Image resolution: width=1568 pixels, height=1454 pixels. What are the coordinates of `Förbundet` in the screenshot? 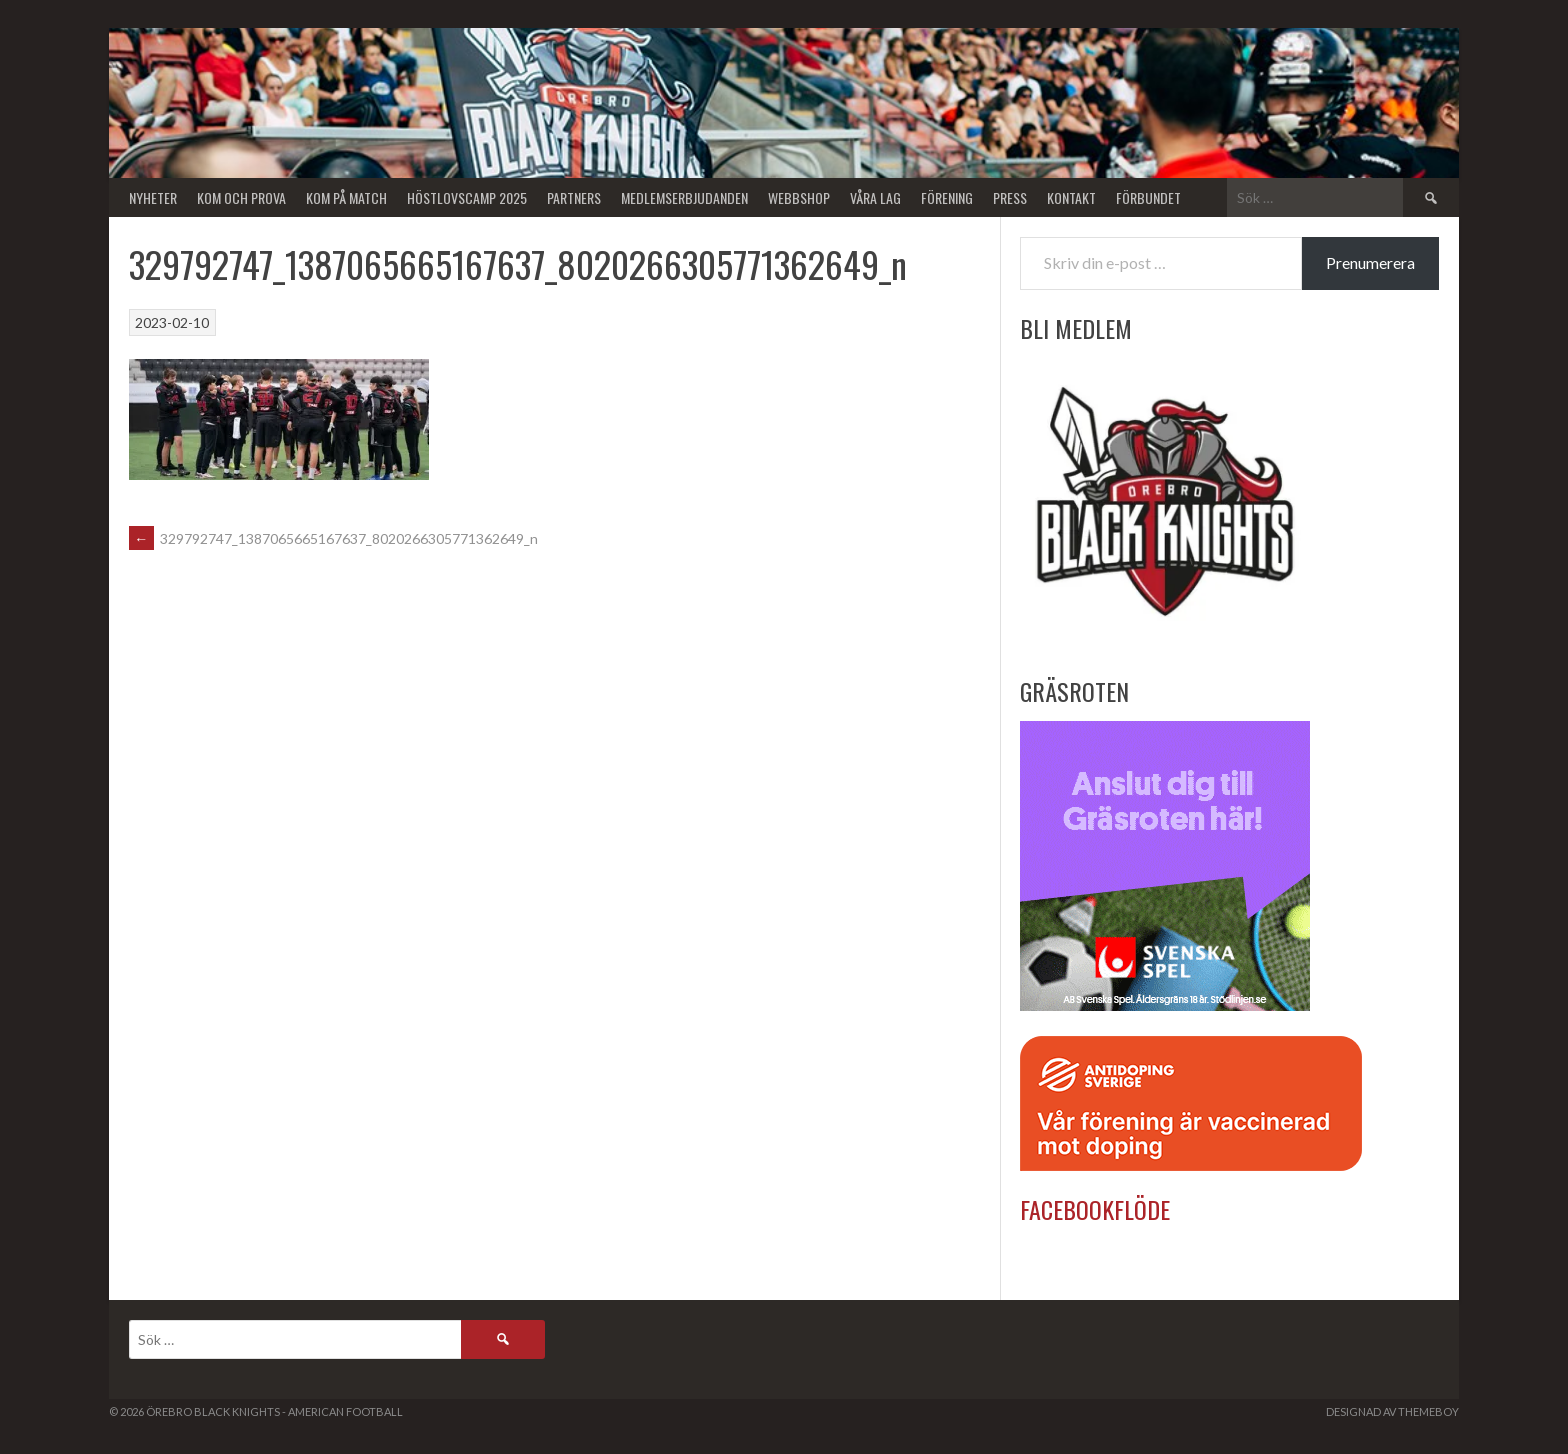 It's located at (1148, 197).